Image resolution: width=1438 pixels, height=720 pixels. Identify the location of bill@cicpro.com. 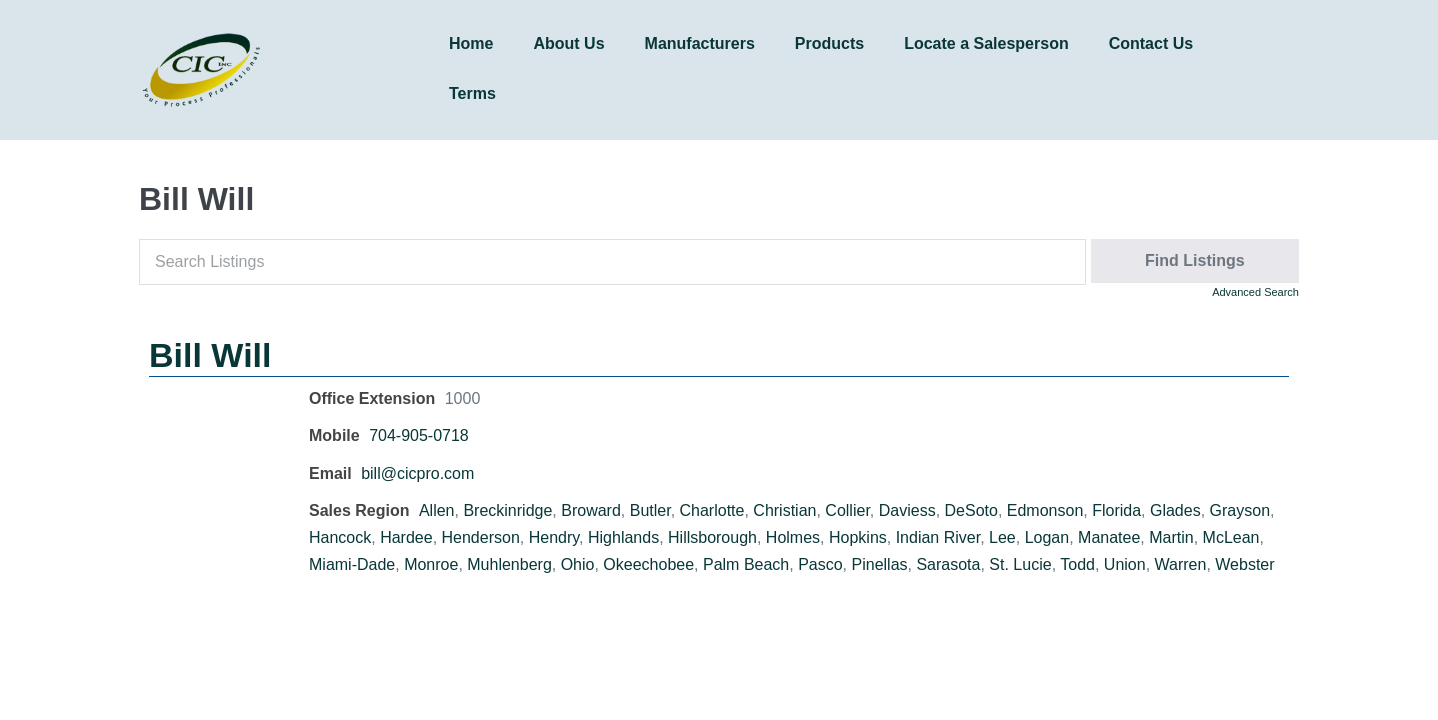
(417, 473).